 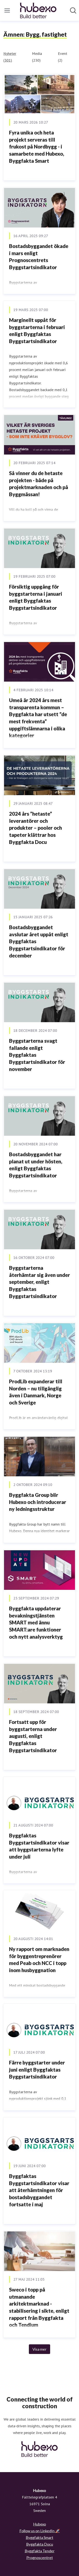 What do you see at coordinates (35, 597) in the screenshot?
I see `Försiktig uppgång för byggstarterna i januari enligt Byggfaktas Byggstartsindikator` at bounding box center [35, 597].